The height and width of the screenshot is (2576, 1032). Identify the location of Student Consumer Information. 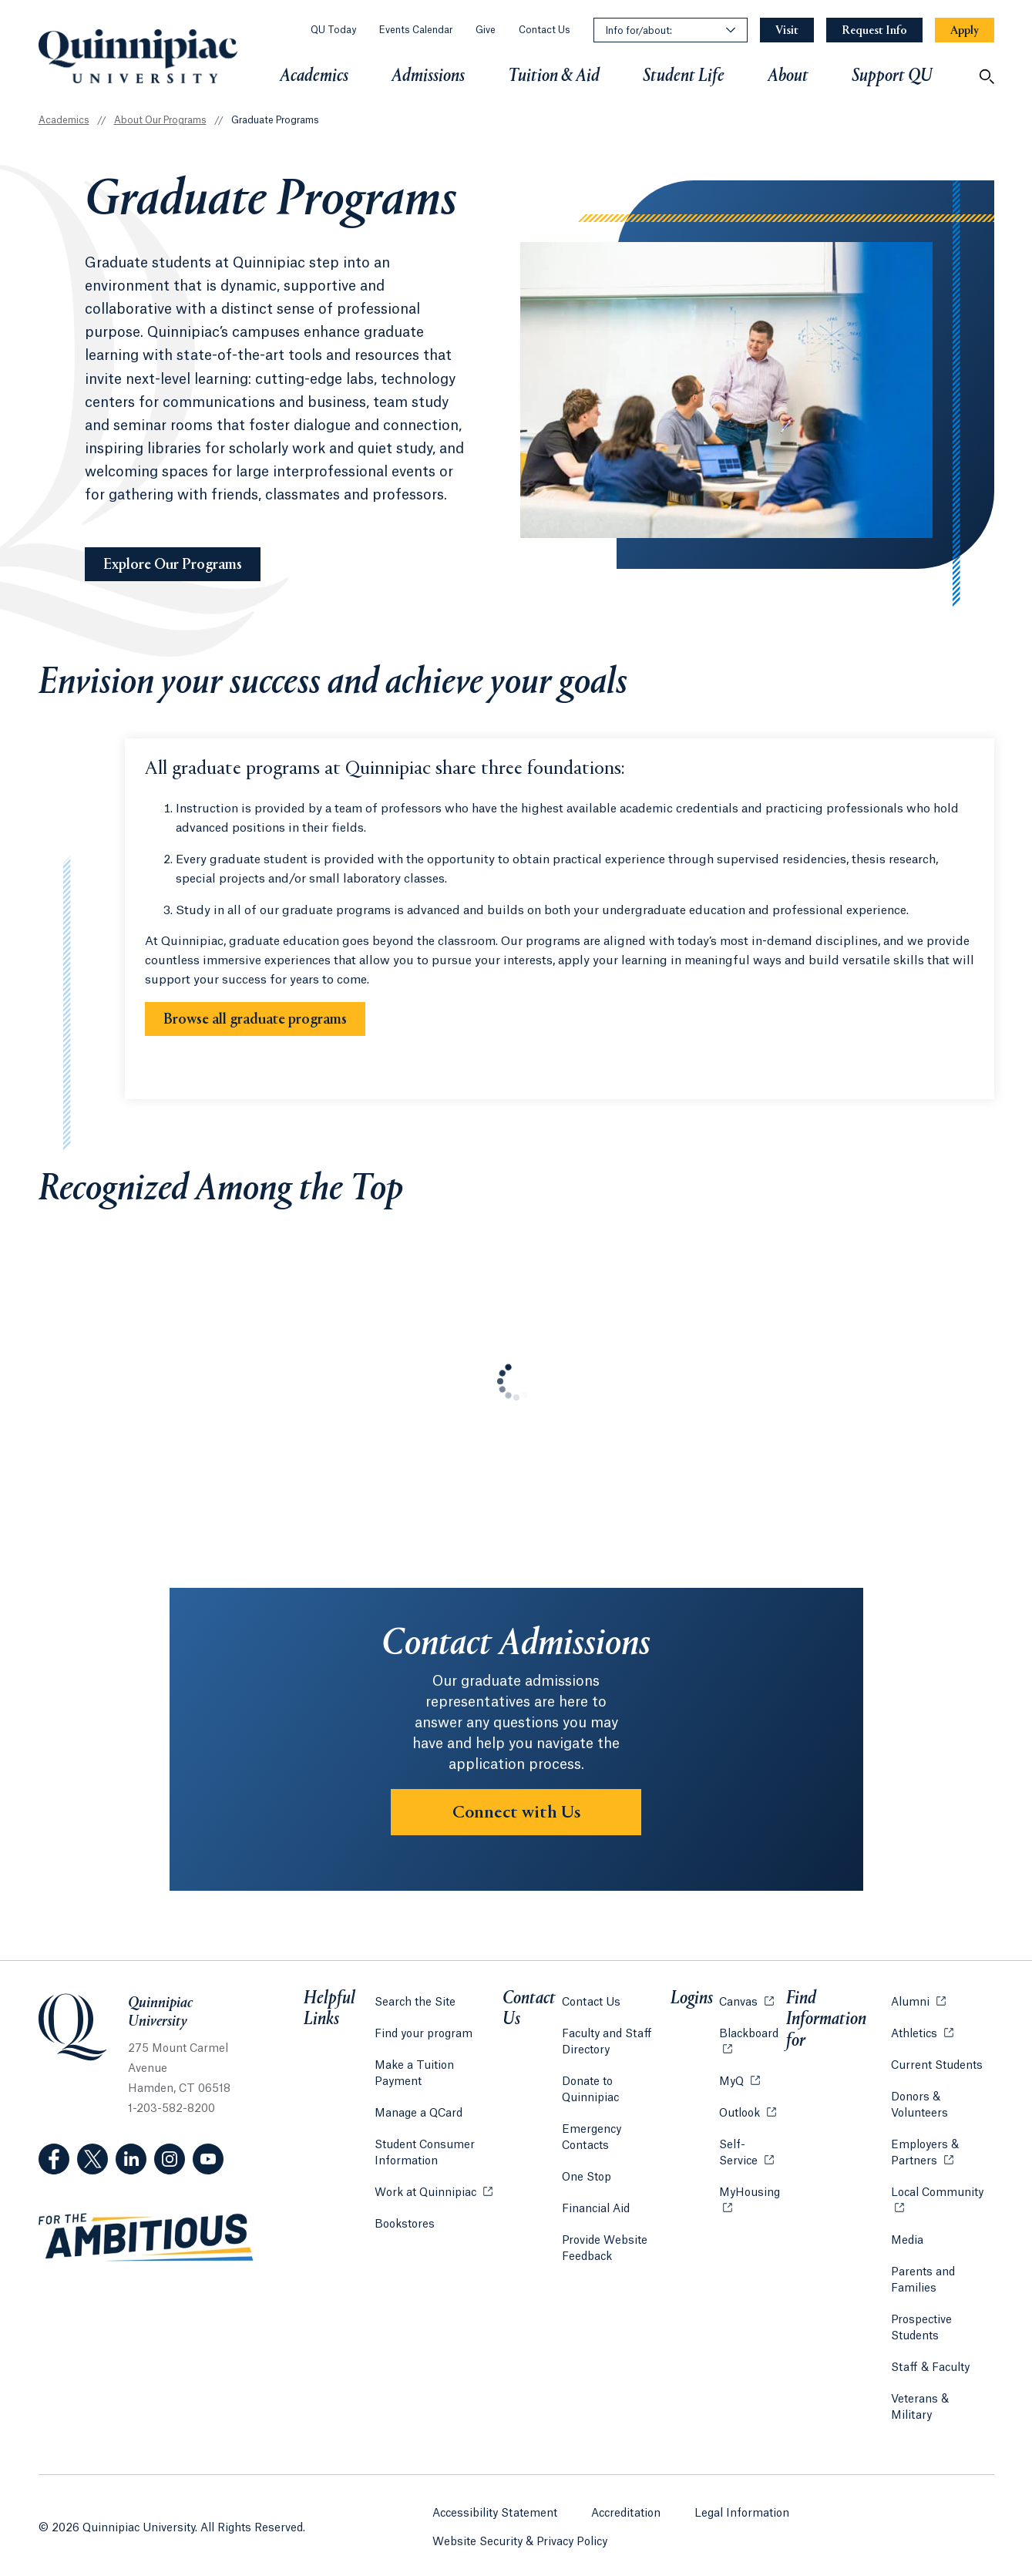
(425, 2147).